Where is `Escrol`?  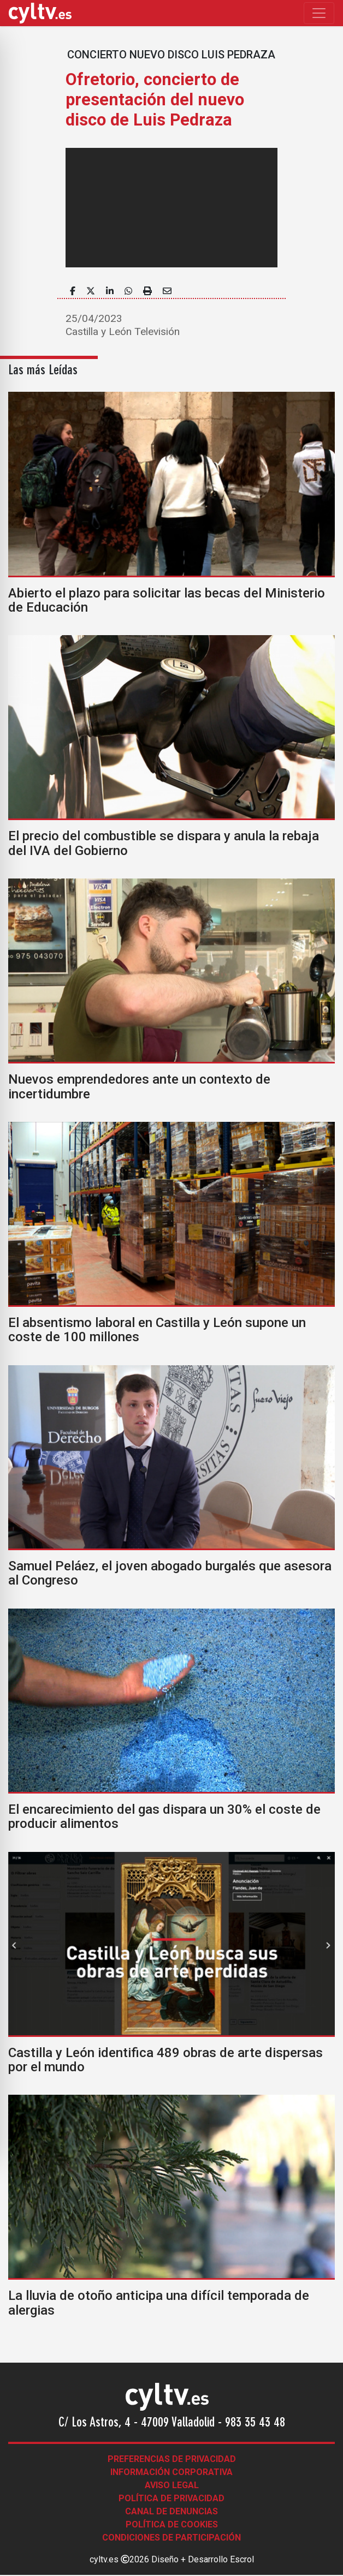
Escrol is located at coordinates (242, 2559).